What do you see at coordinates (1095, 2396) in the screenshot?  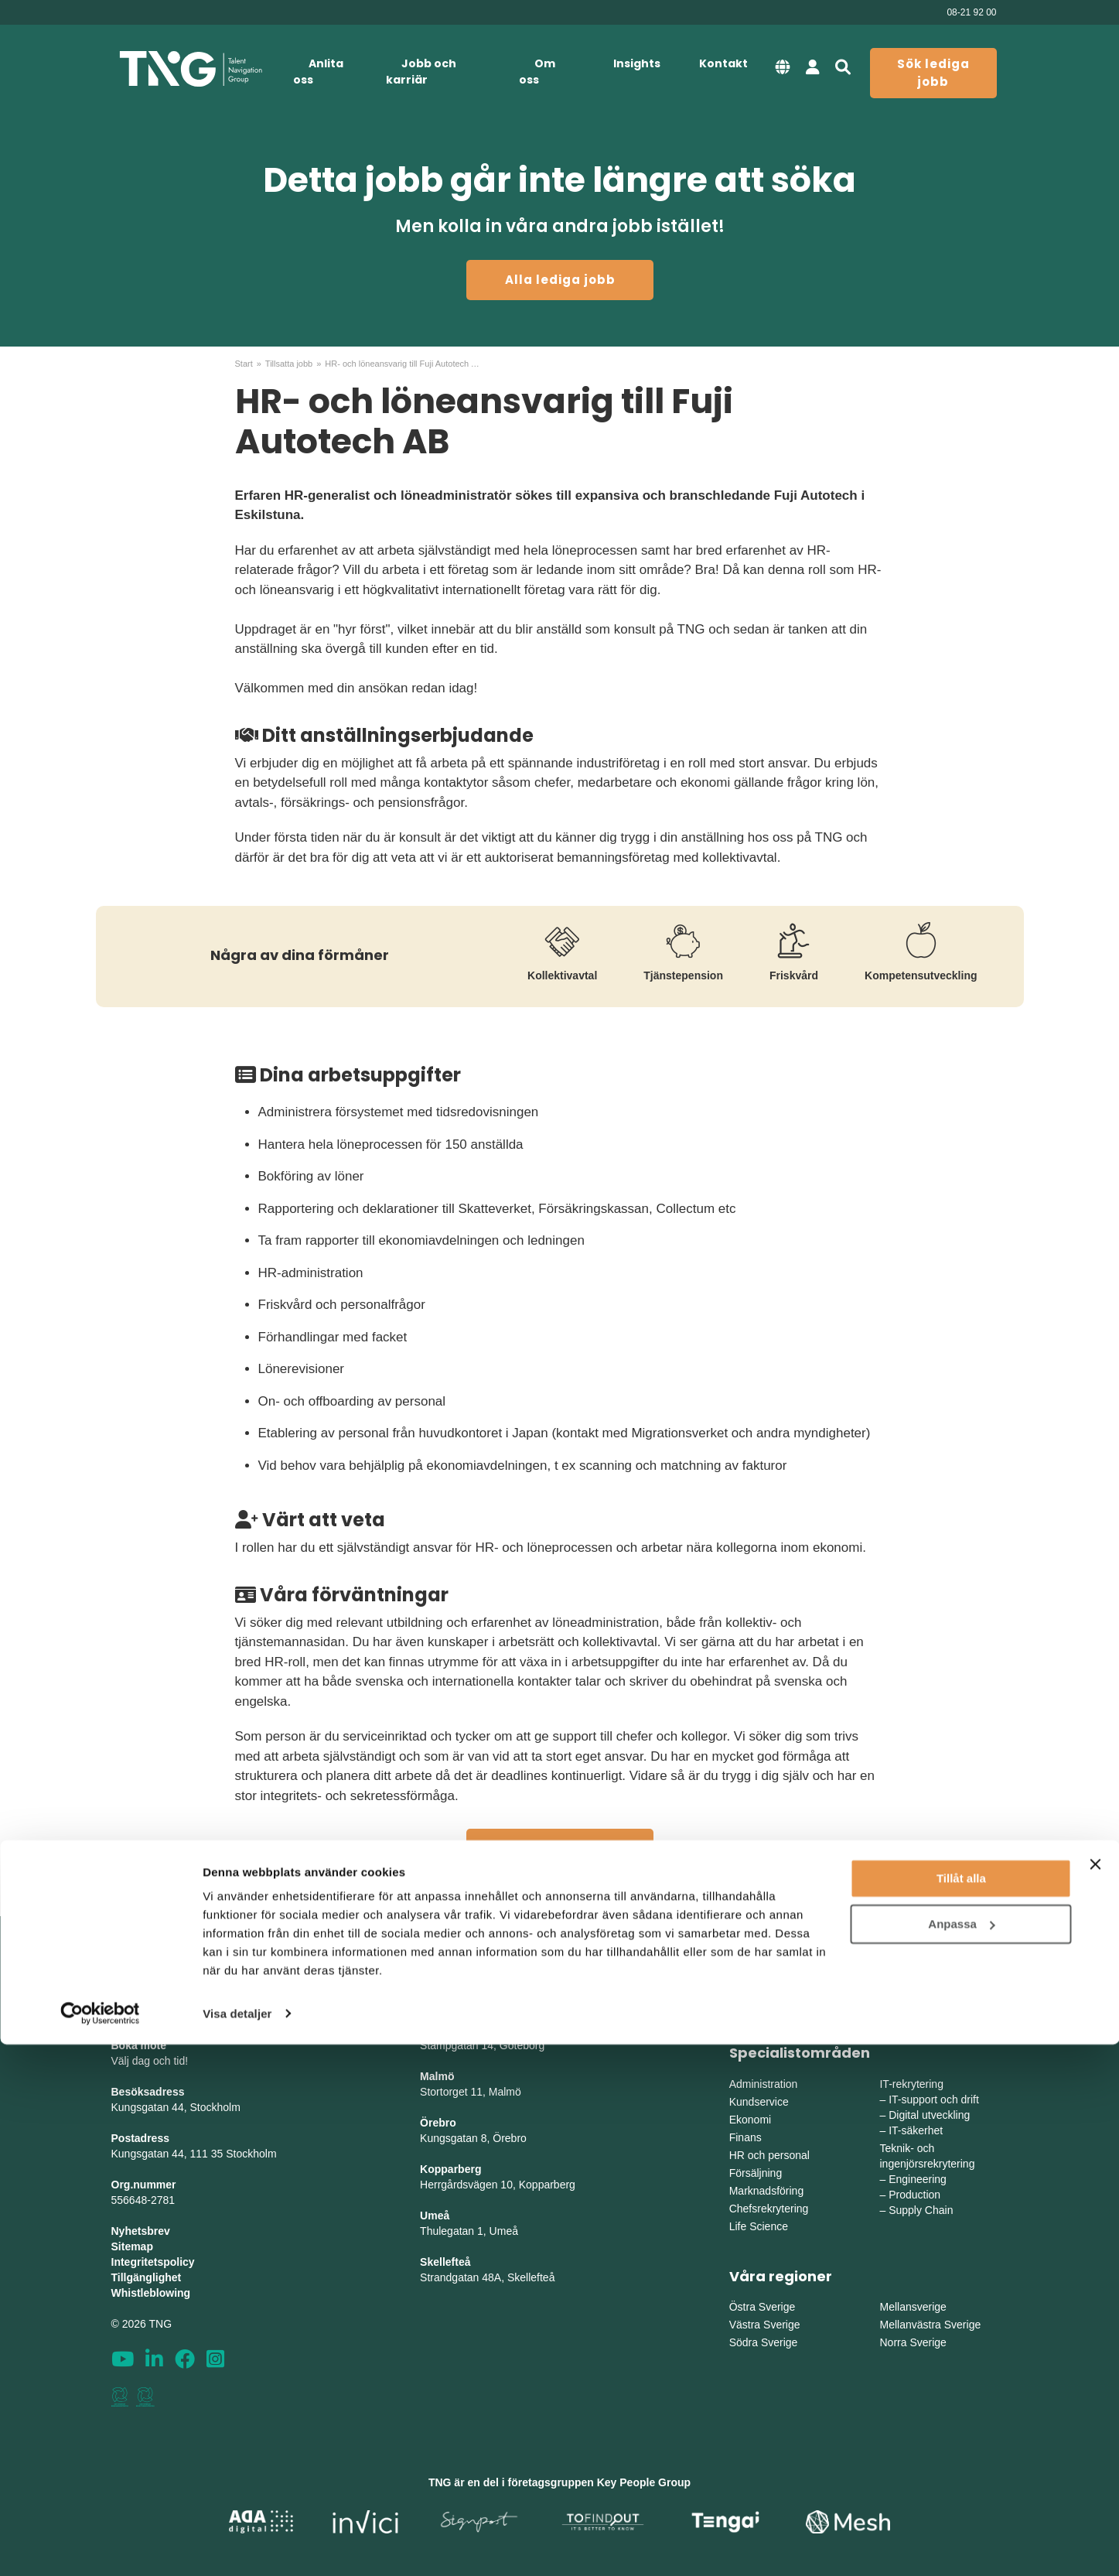 I see `[Stäng panelen]` at bounding box center [1095, 2396].